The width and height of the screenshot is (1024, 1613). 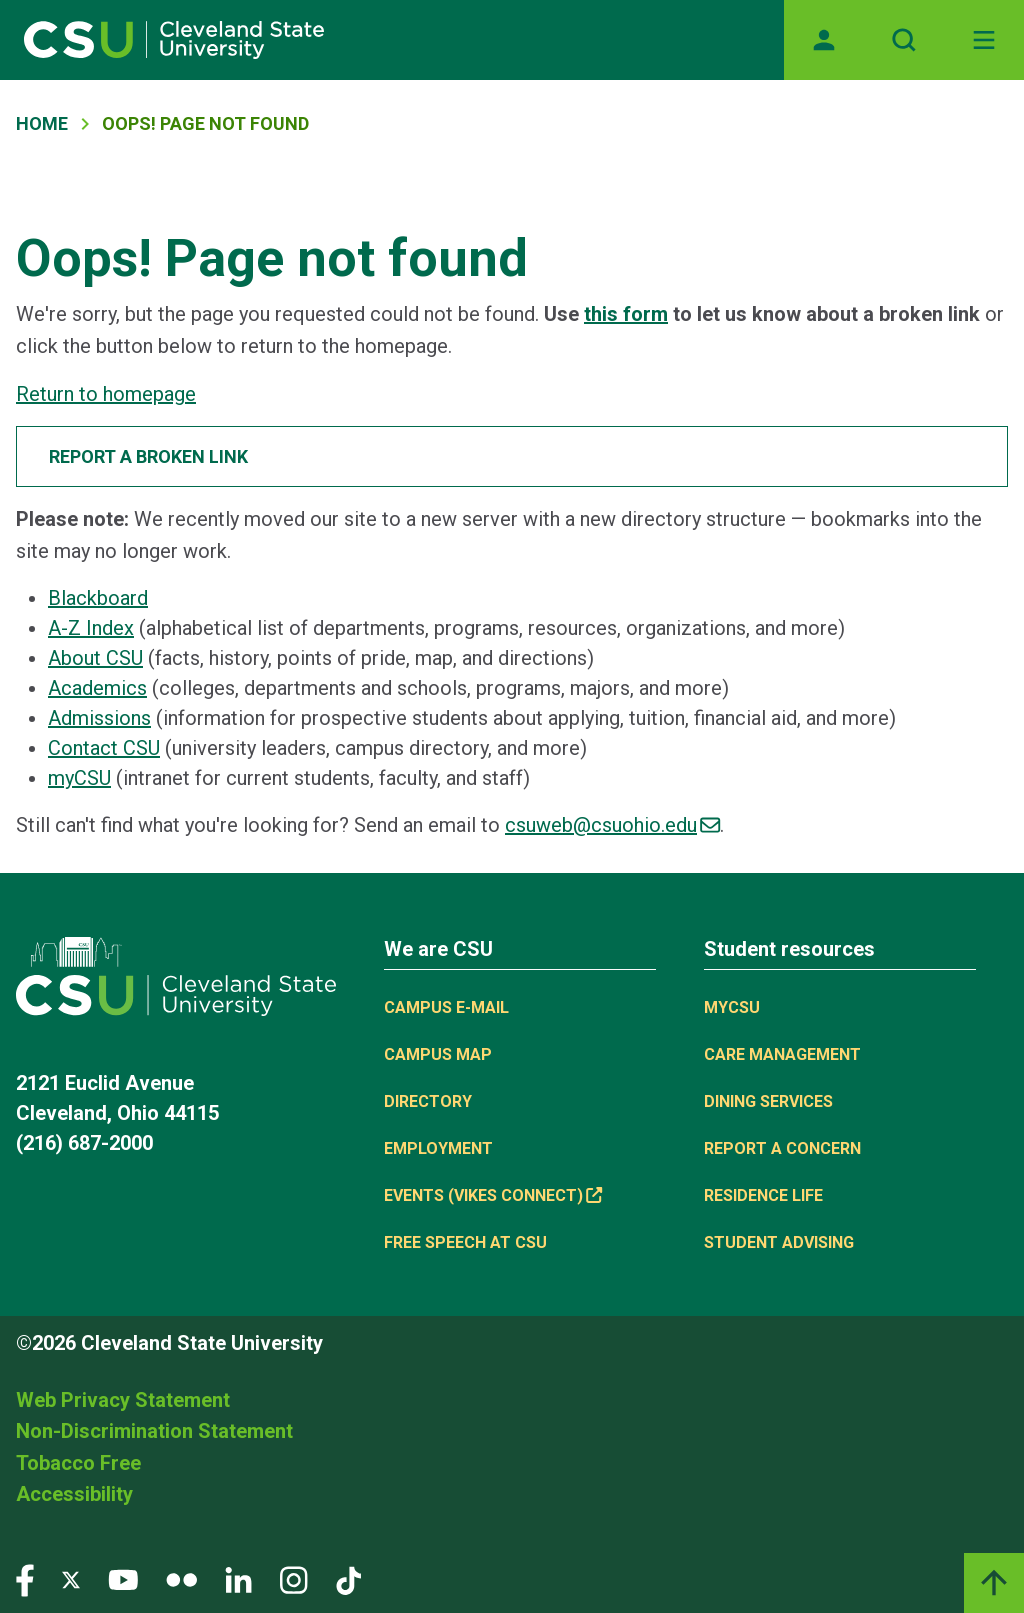 I want to click on MYCSU, so click(x=732, y=1007).